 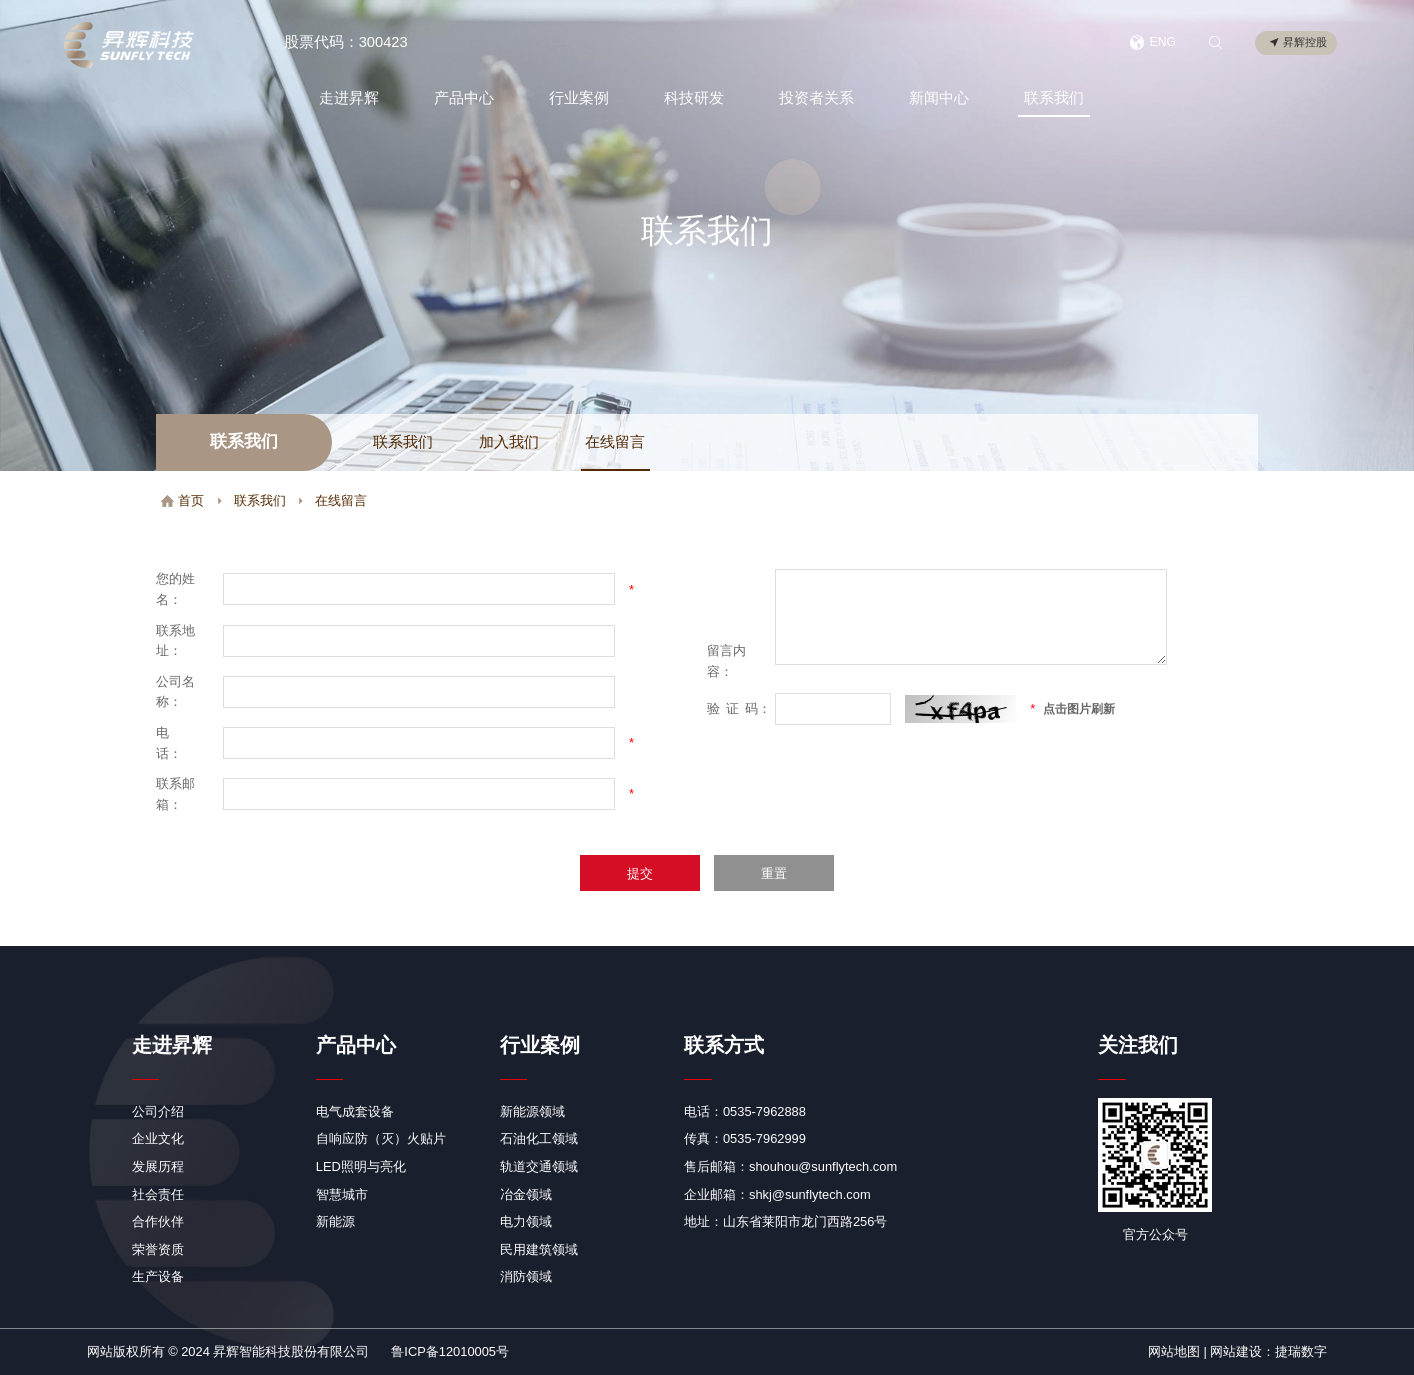 I want to click on 验码：, so click(x=739, y=708).